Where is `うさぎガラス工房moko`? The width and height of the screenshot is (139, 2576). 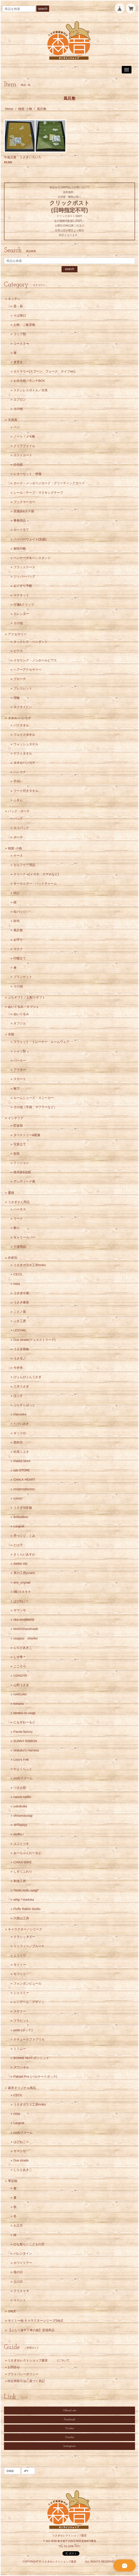 うさぎガラス工房moko is located at coordinates (30, 1265).